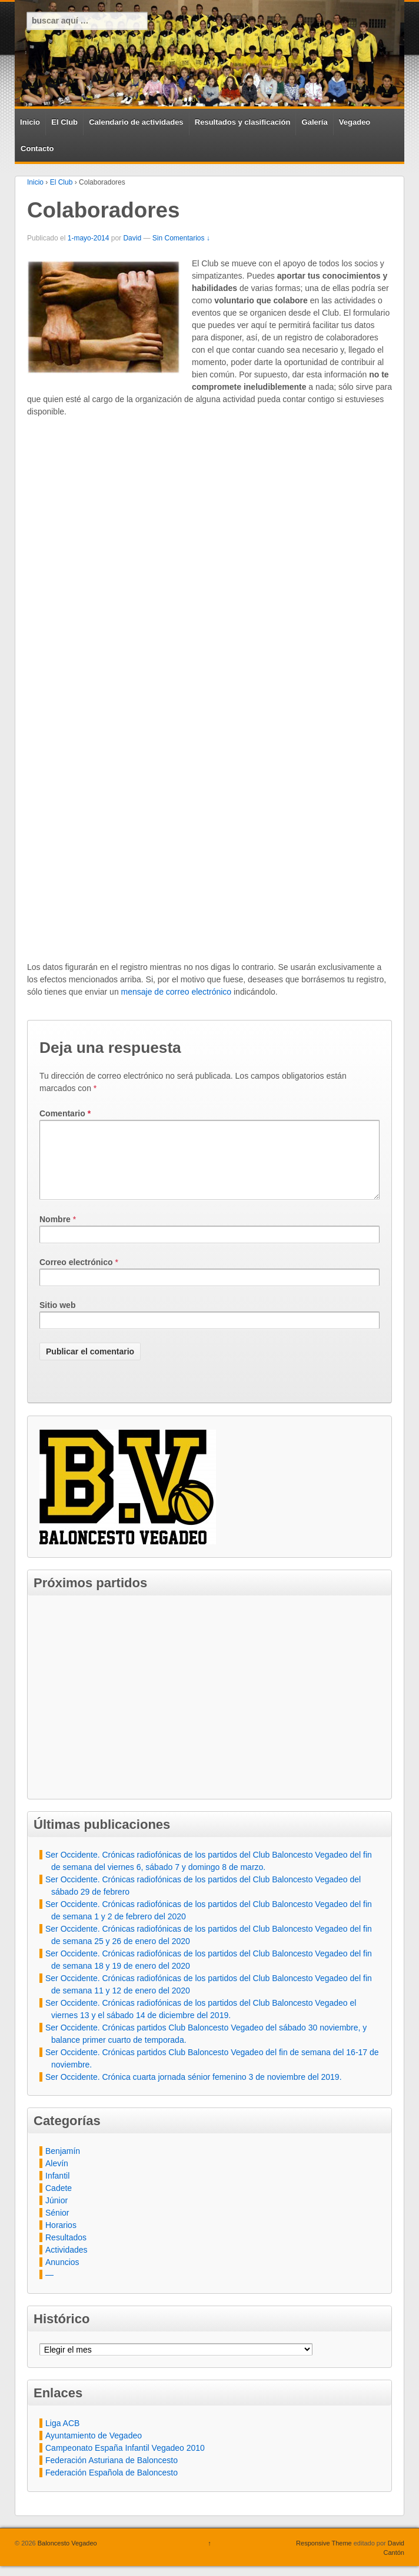 The image size is (419, 2576). What do you see at coordinates (55, 1233) in the screenshot?
I see `Nombre` at bounding box center [55, 1233].